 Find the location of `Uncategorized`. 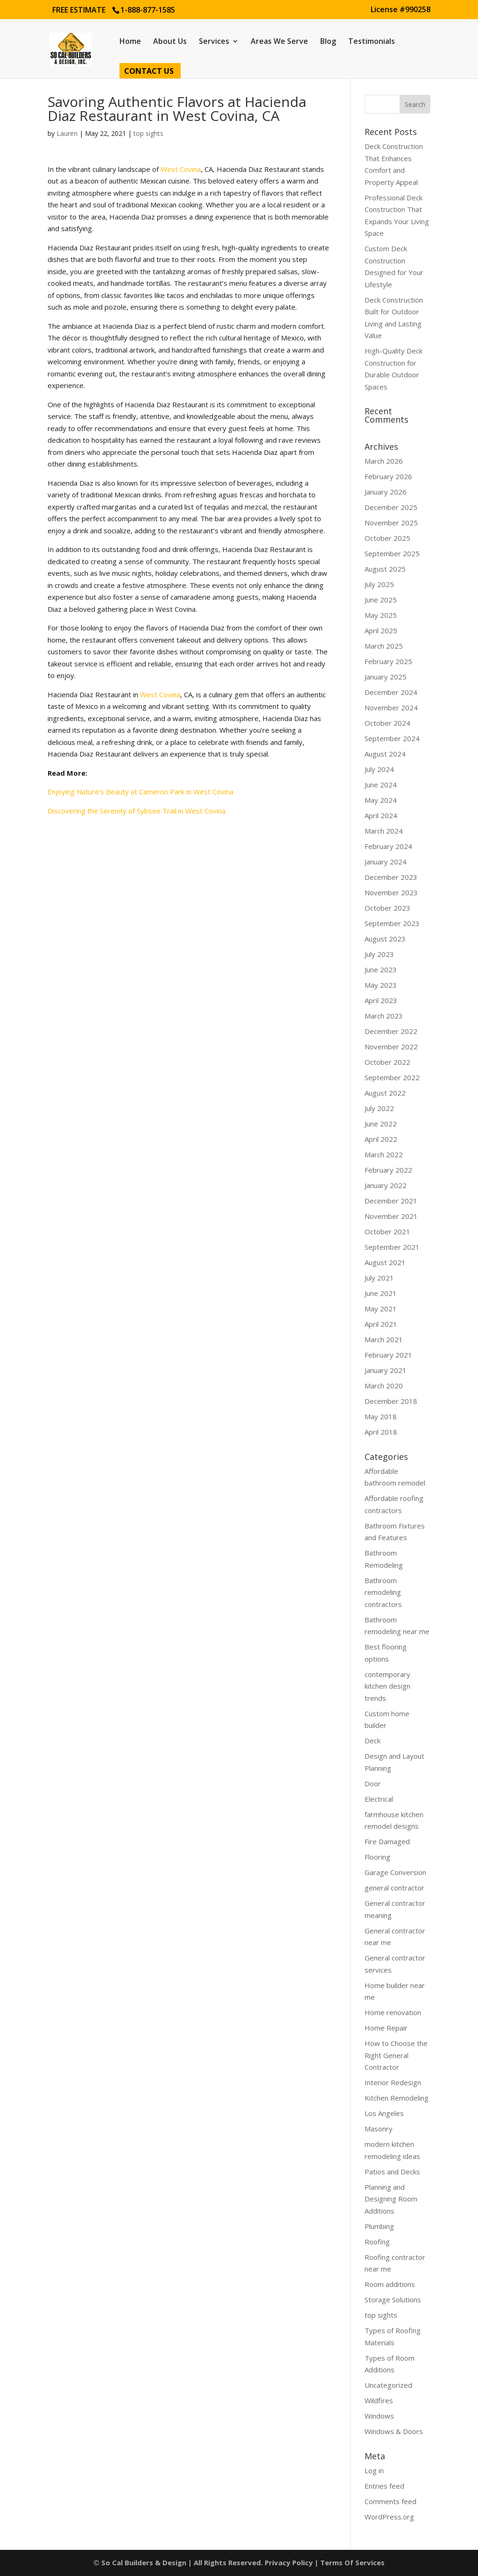

Uncategorized is located at coordinates (388, 2385).